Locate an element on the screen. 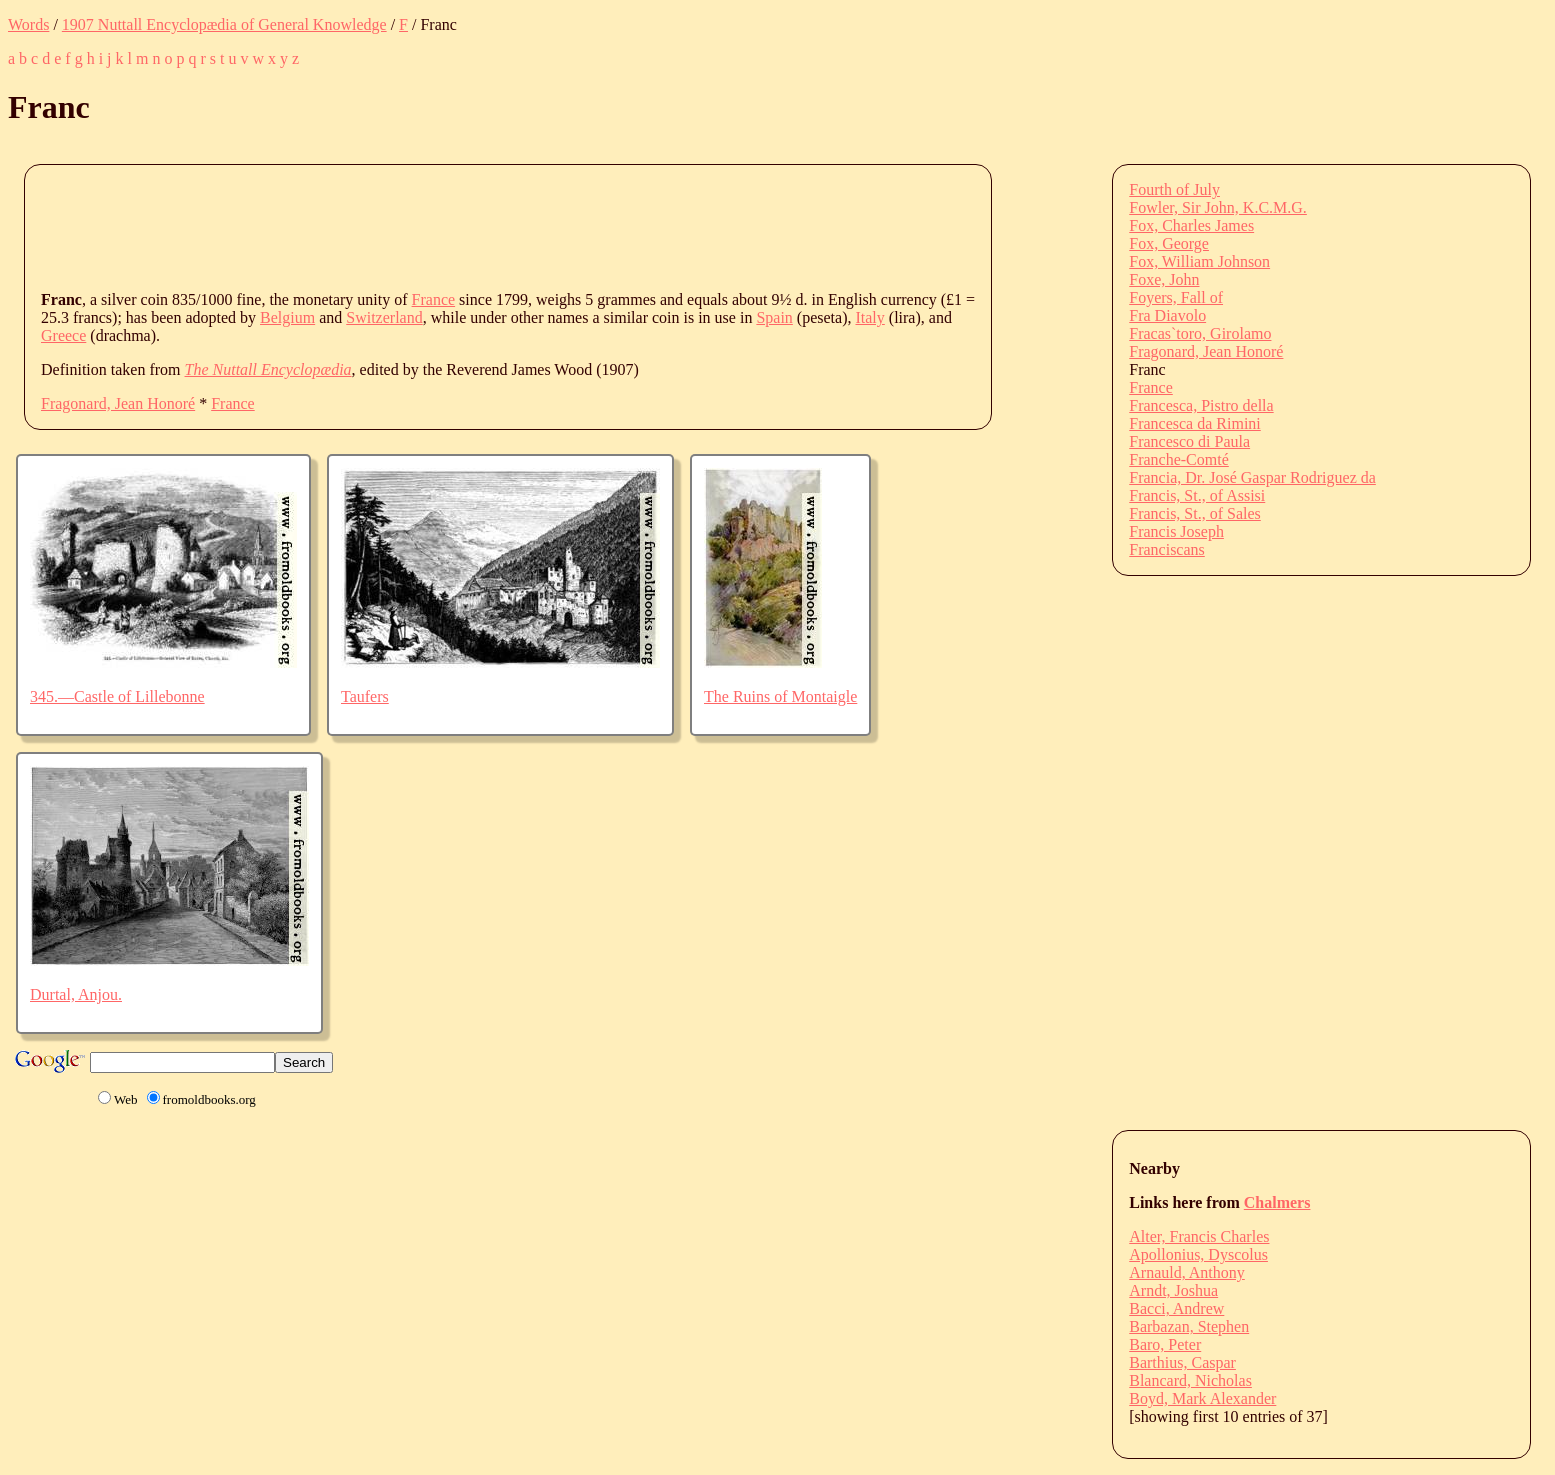 This screenshot has height=1475, width=1555. Words is located at coordinates (28, 24).